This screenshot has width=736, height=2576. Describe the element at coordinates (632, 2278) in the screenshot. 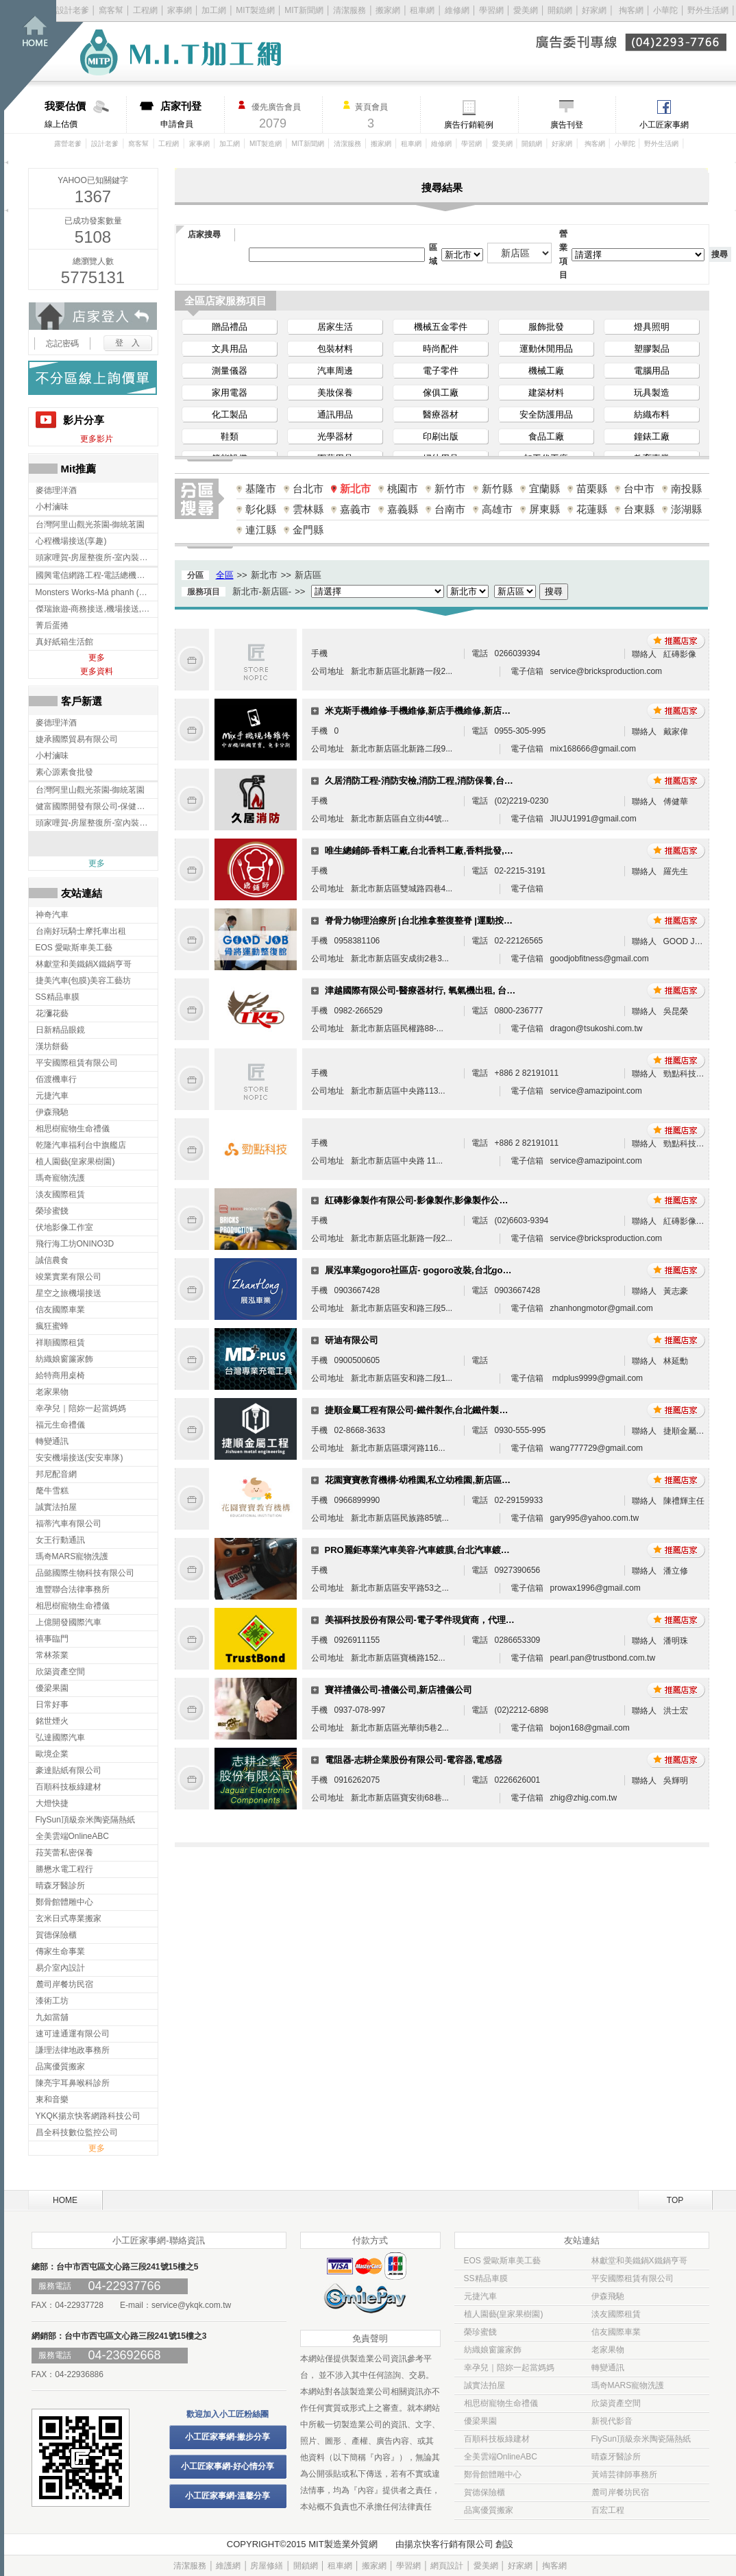

I see `平安國際租賃有限公司` at that location.